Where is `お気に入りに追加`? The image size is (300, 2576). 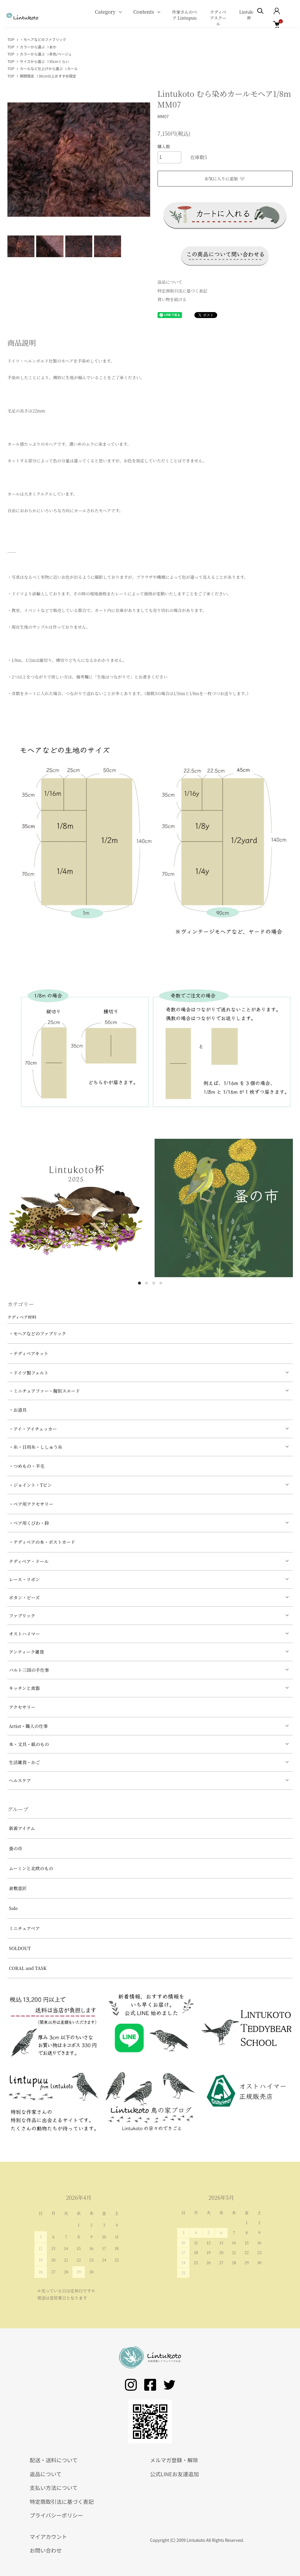 お気に入りに追加 is located at coordinates (224, 178).